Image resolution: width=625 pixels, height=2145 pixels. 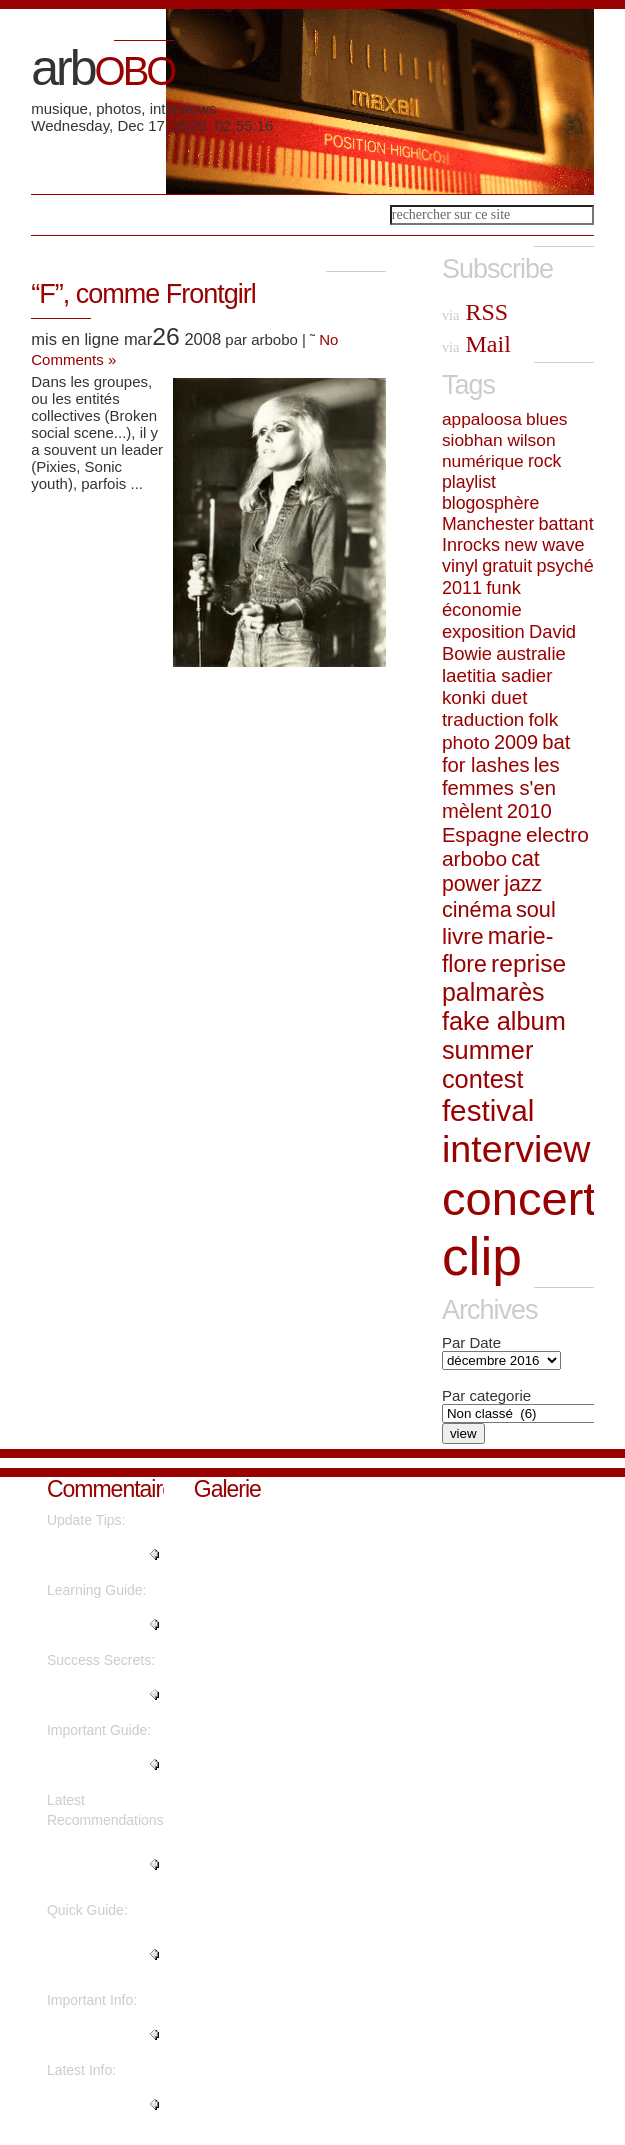 I want to click on folk, so click(x=543, y=719).